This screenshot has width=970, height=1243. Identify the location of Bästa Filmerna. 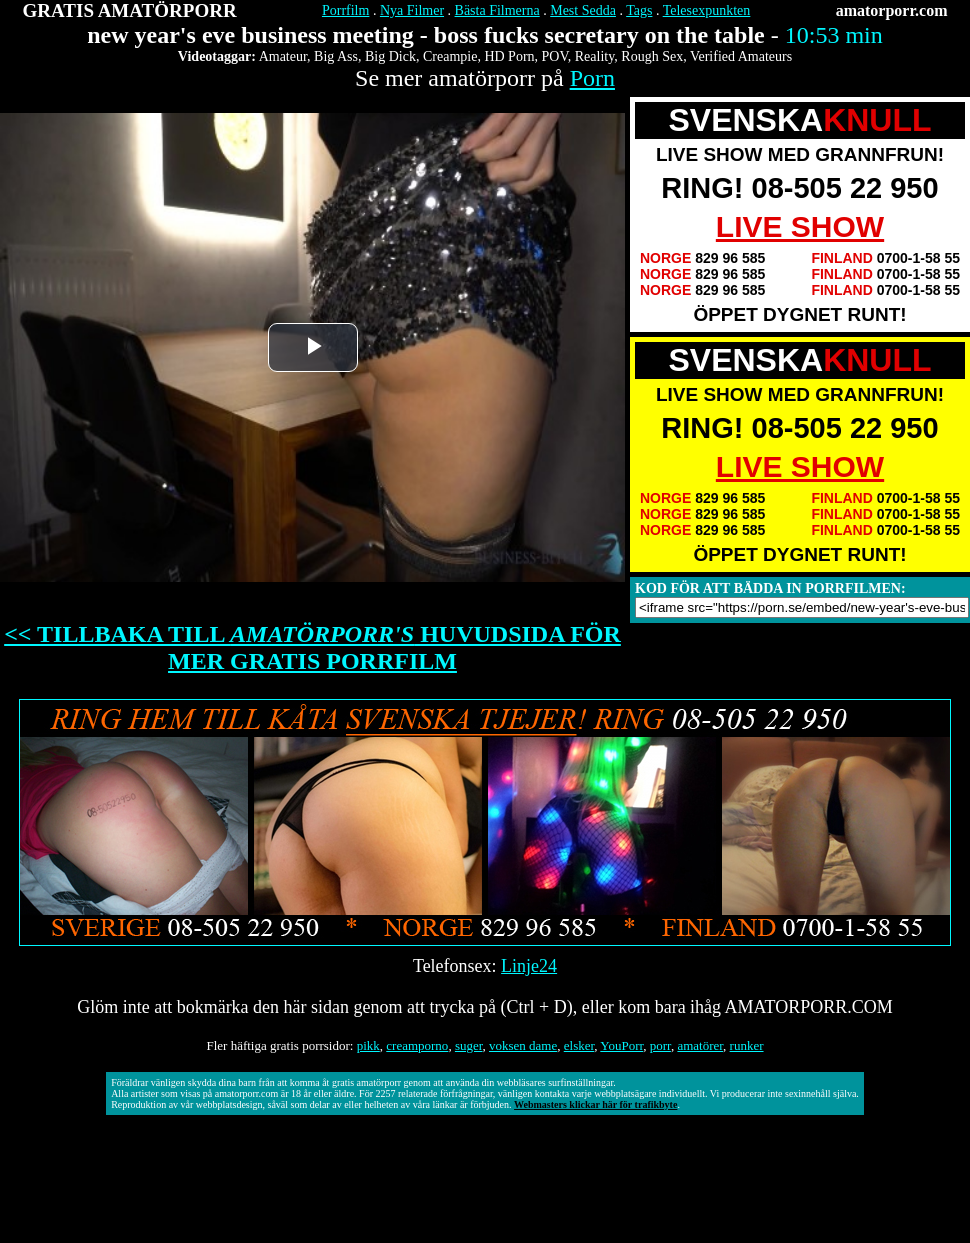
(497, 10).